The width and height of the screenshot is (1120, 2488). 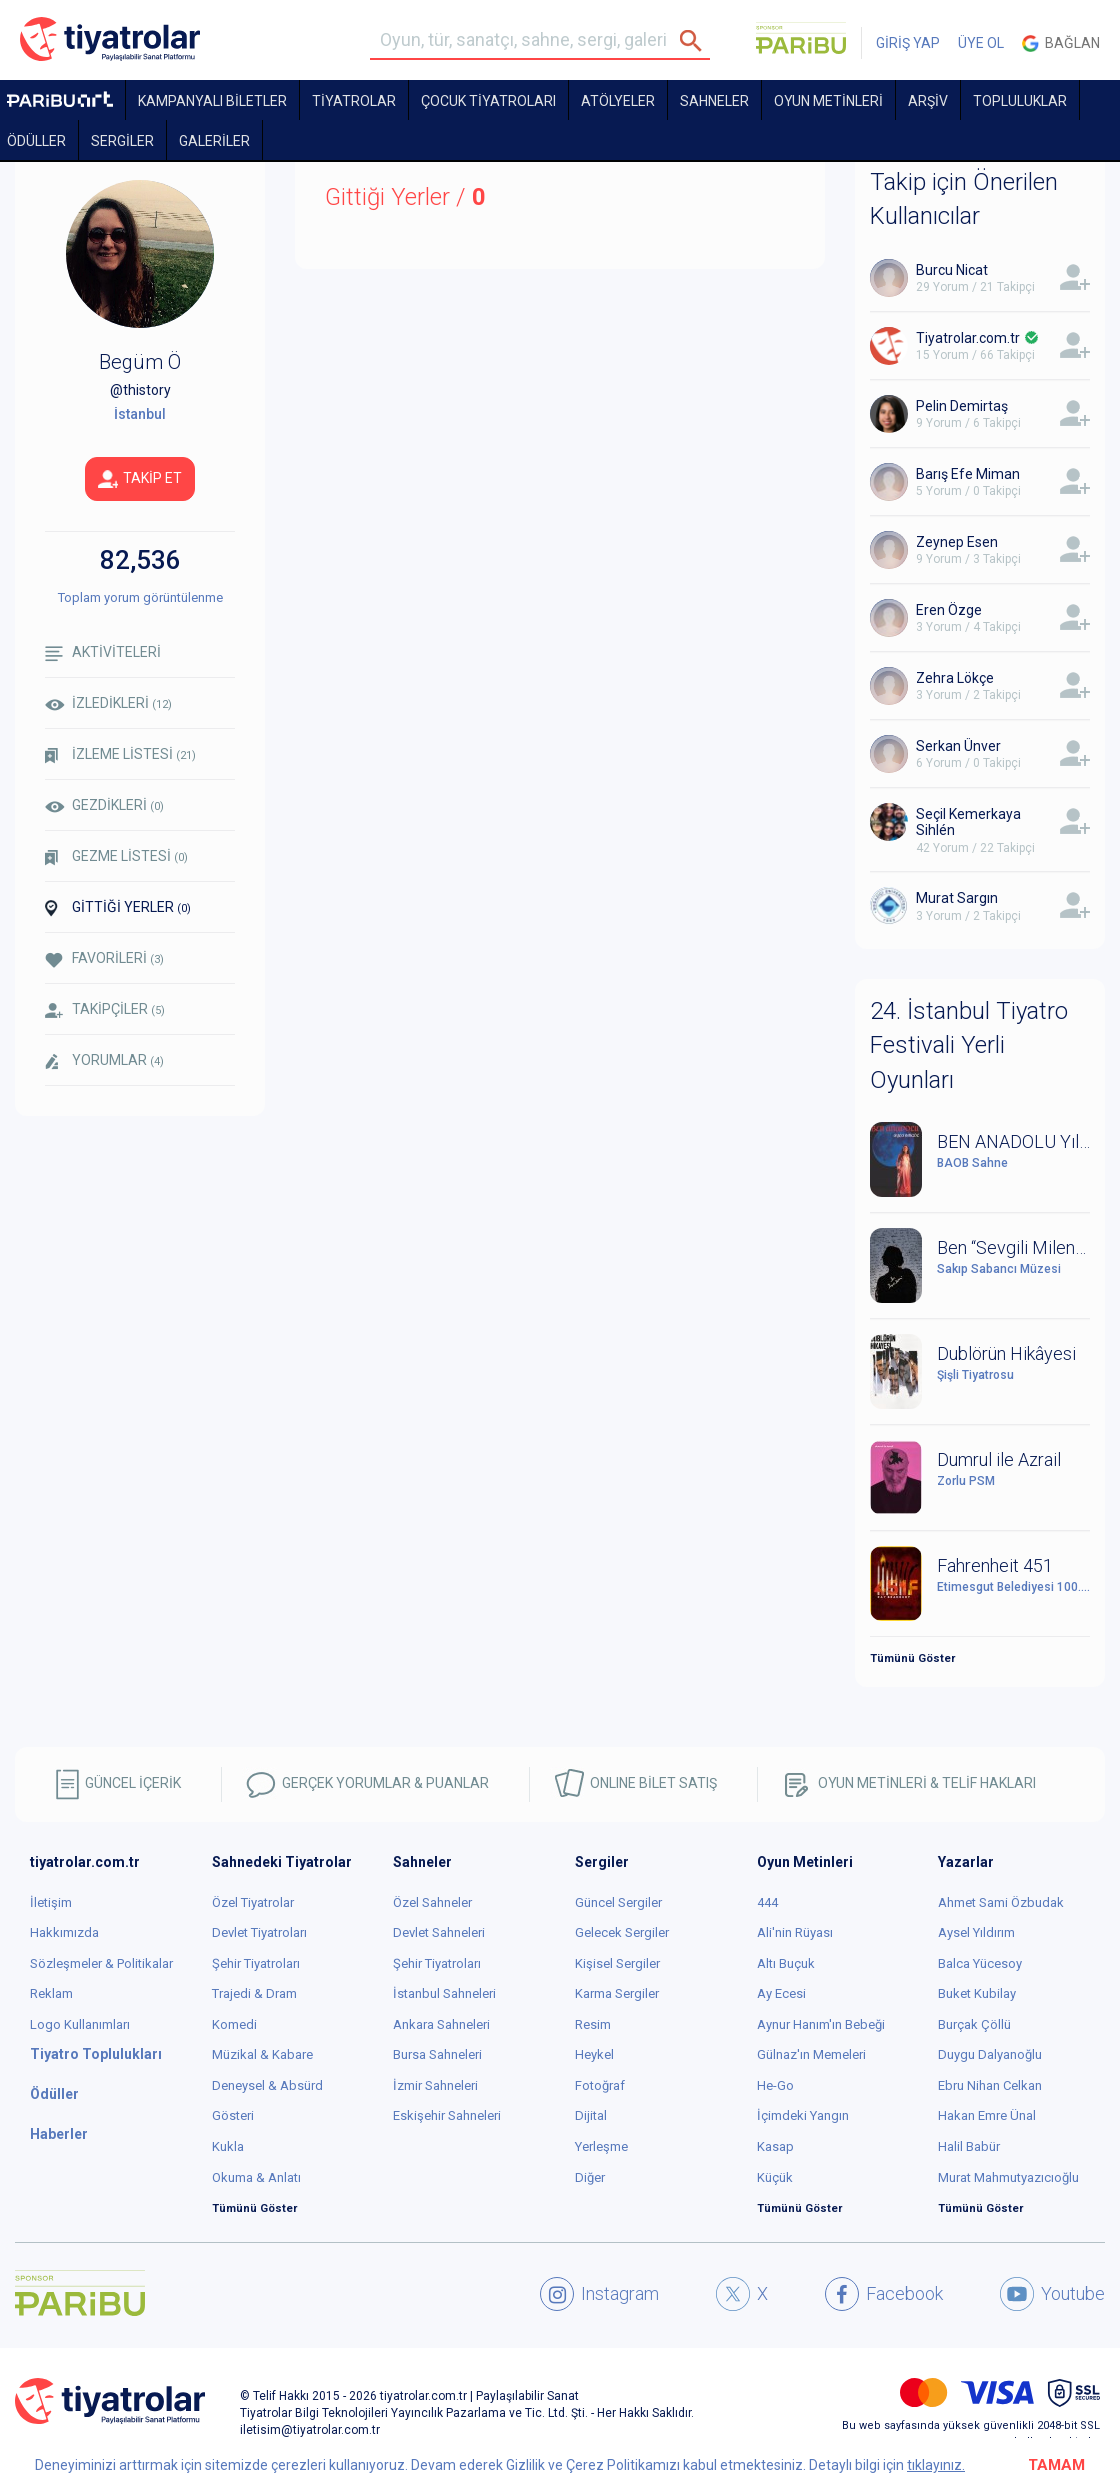 What do you see at coordinates (949, 610) in the screenshot?
I see `Eren Özge` at bounding box center [949, 610].